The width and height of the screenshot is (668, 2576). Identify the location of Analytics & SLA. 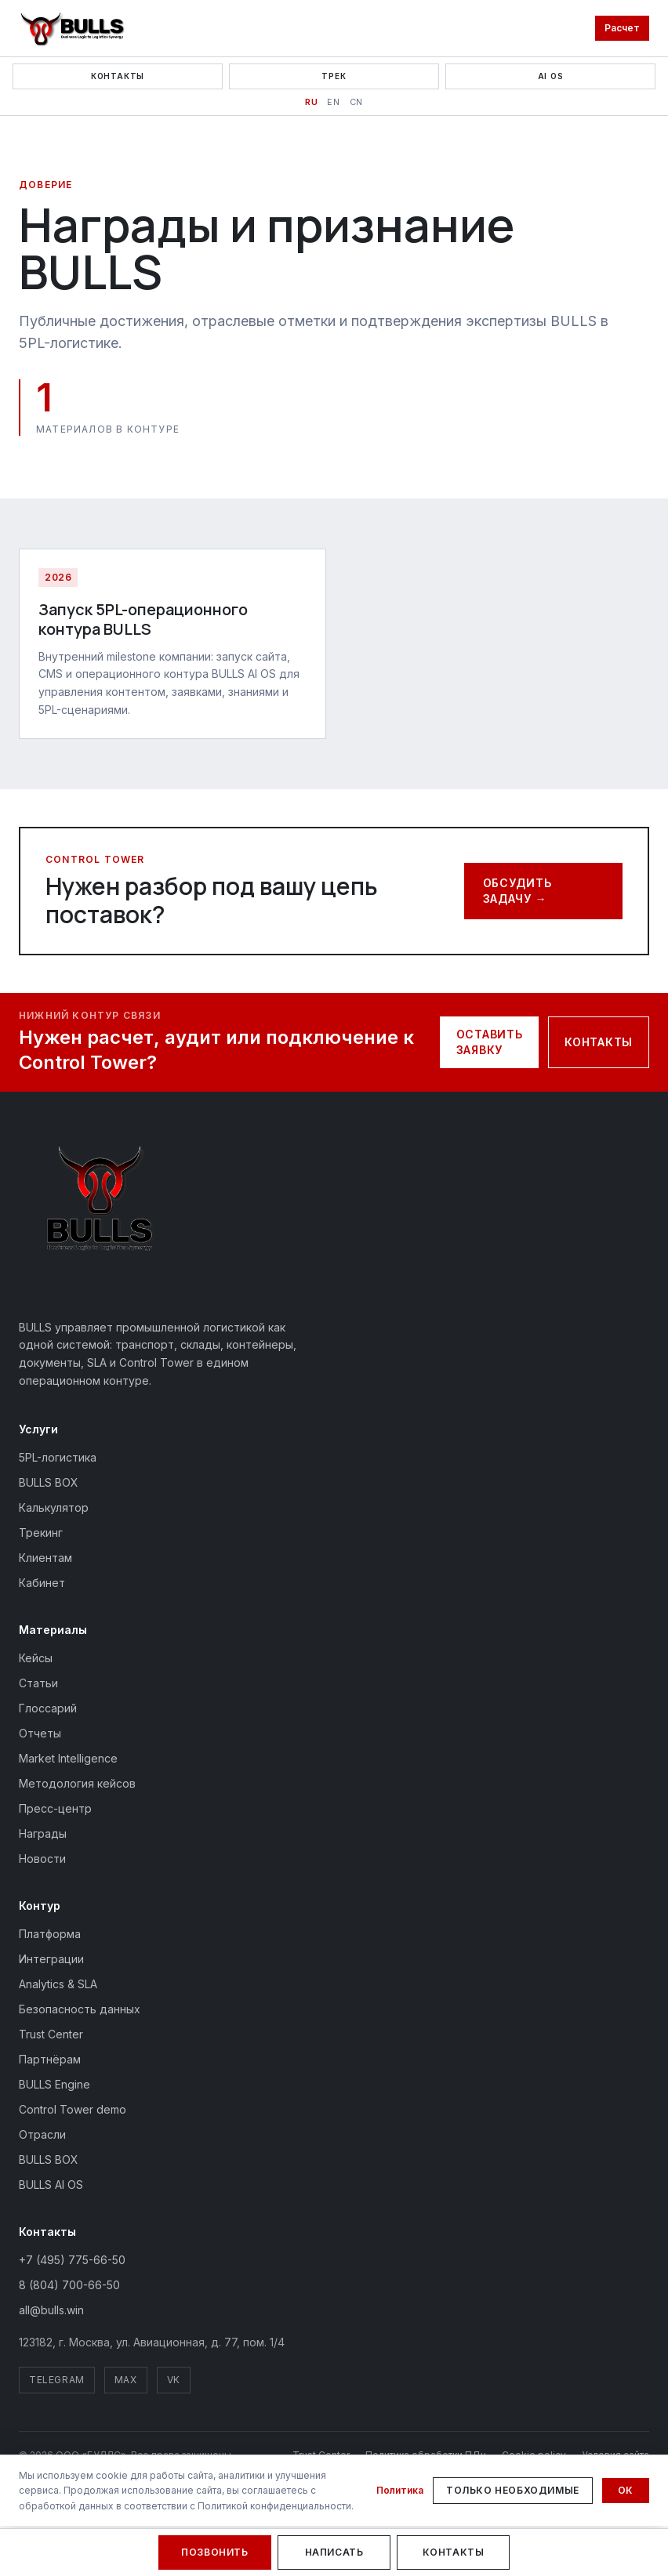
(58, 1984).